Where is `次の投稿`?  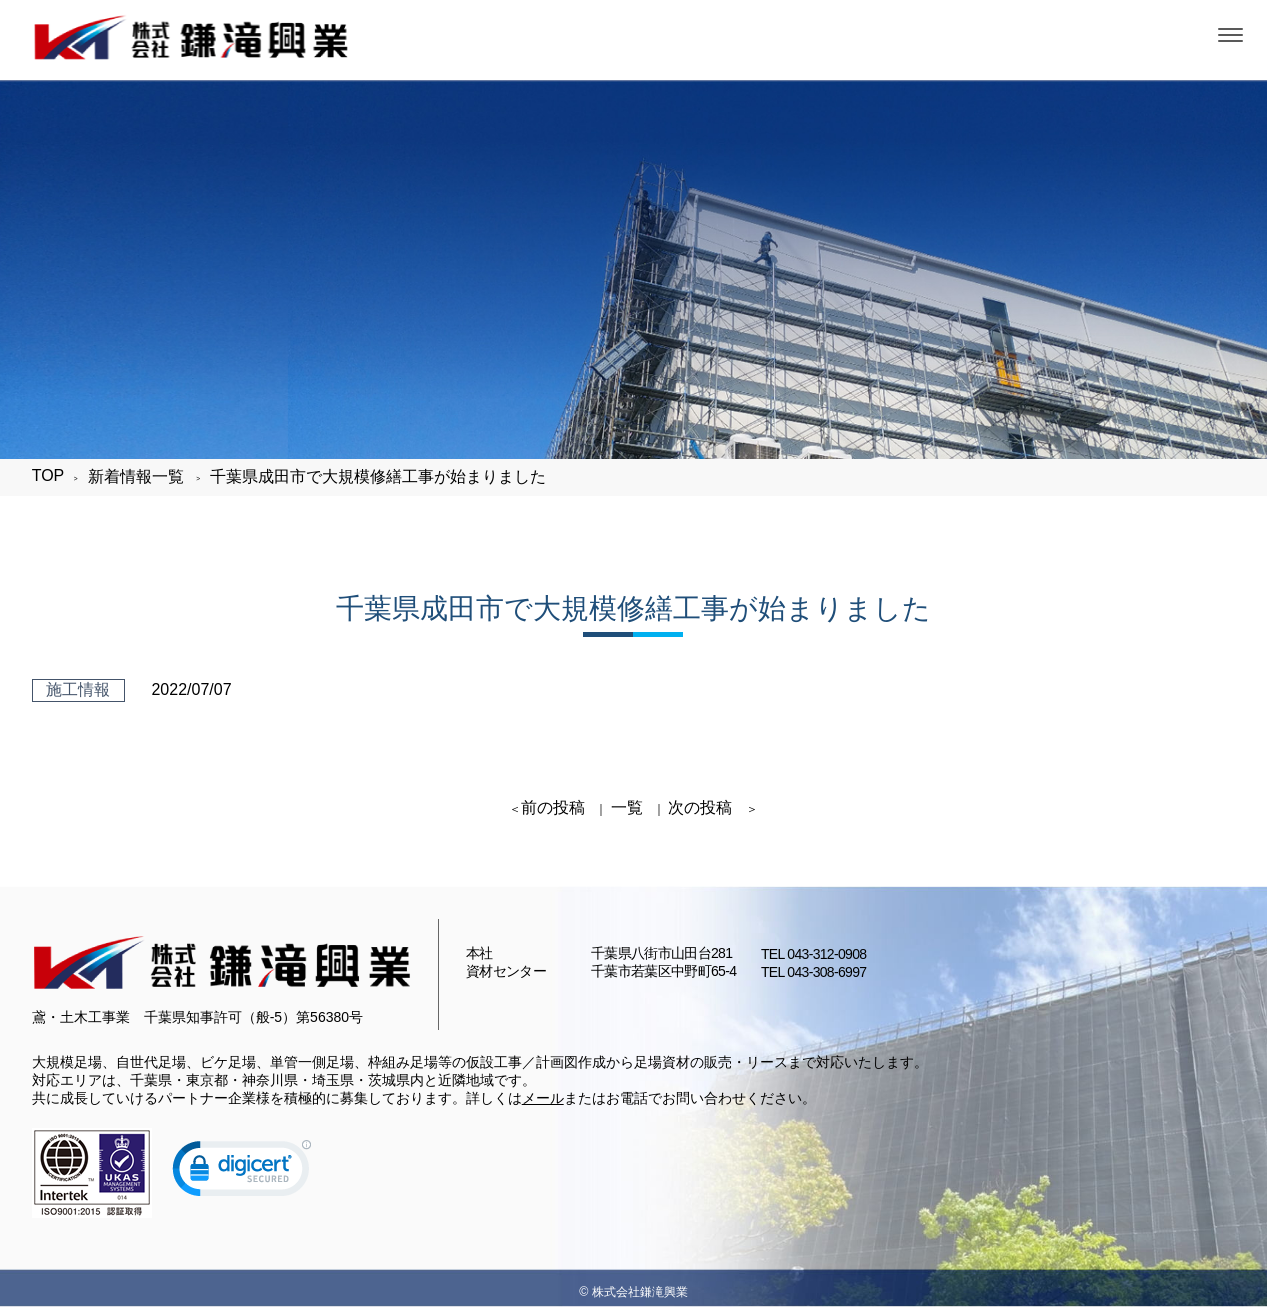 次の投稿 is located at coordinates (700, 807).